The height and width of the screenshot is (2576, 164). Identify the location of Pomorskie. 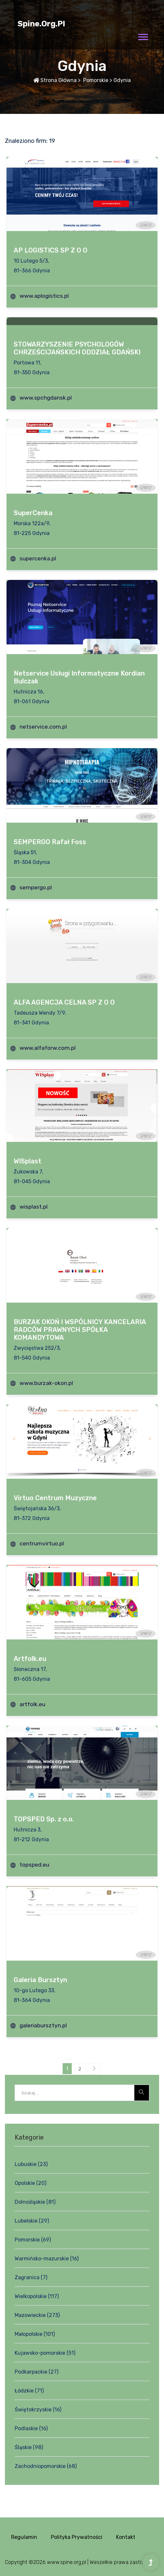
(95, 80).